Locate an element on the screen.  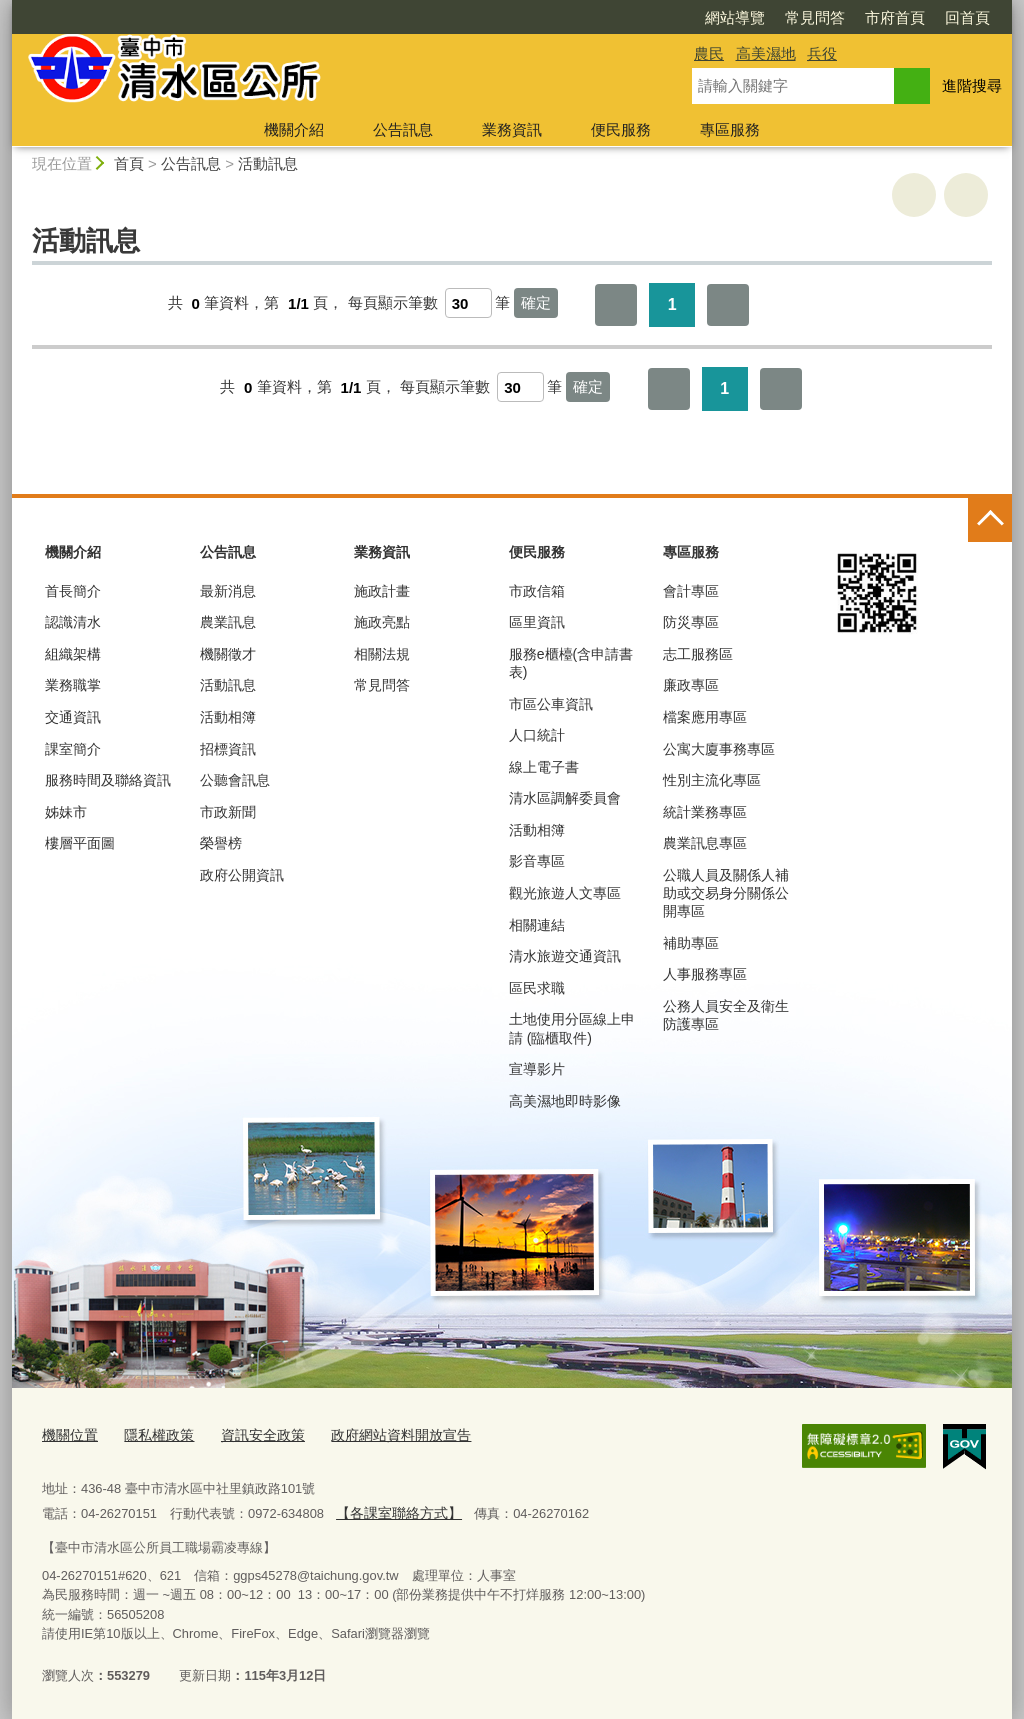
公聽會訊息 is located at coordinates (235, 780).